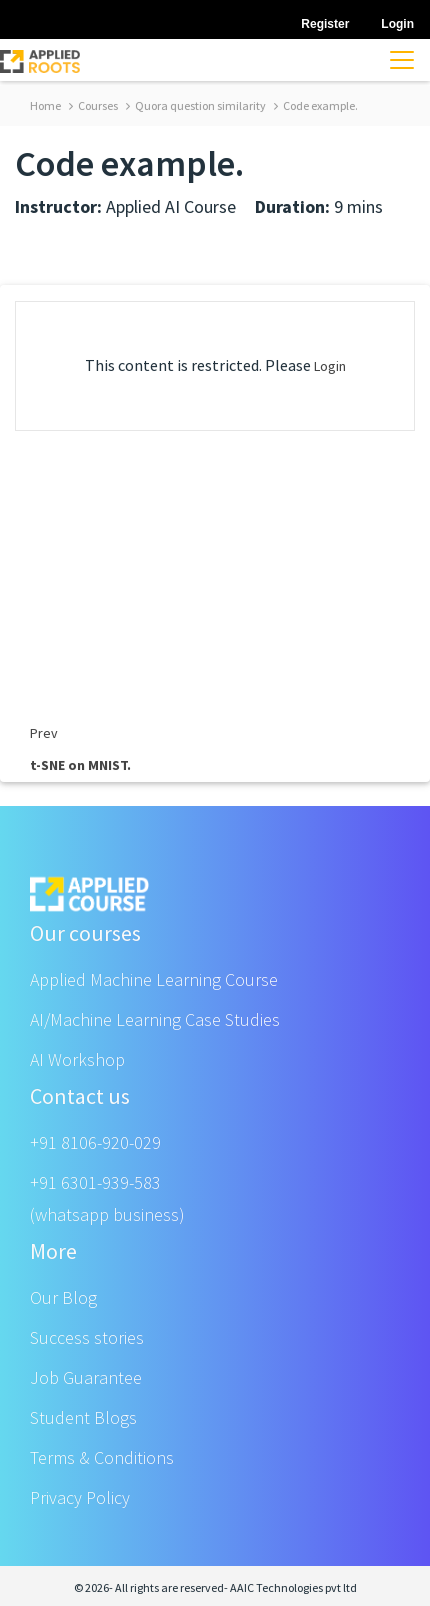 The height and width of the screenshot is (1606, 430). Describe the element at coordinates (63, 1297) in the screenshot. I see `Our Blog` at that location.